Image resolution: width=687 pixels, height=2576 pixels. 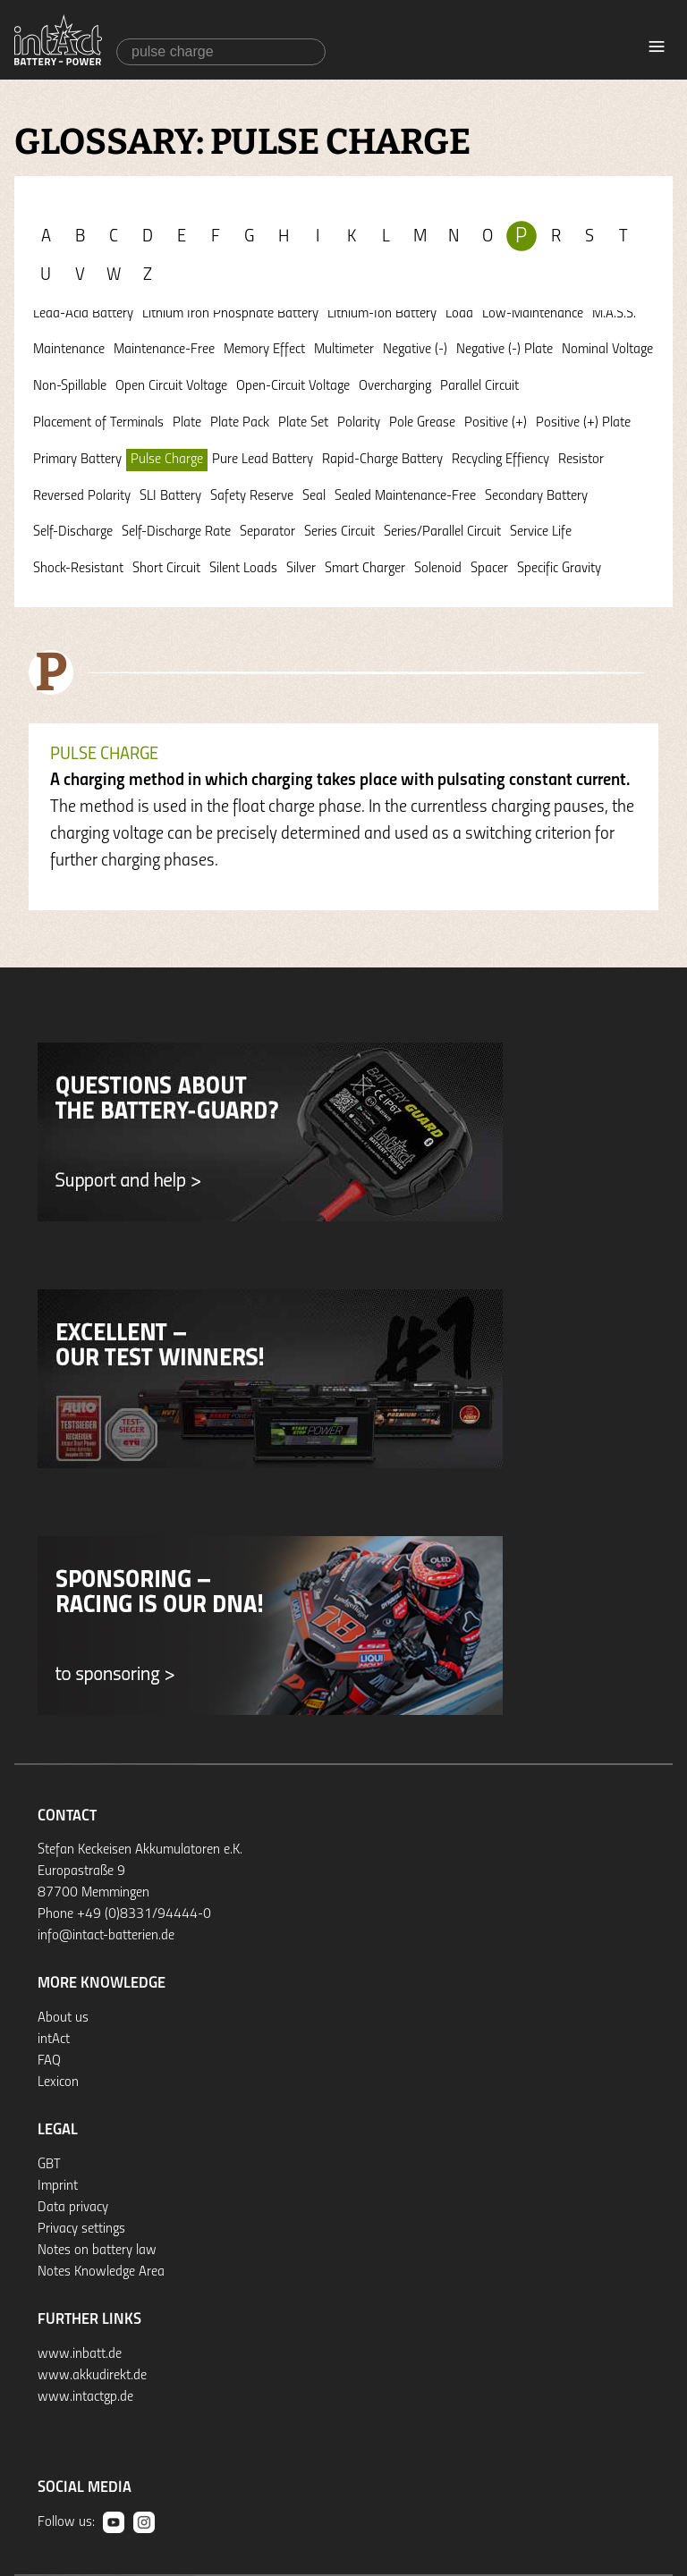 I want to click on Imprint, so click(x=58, y=2186).